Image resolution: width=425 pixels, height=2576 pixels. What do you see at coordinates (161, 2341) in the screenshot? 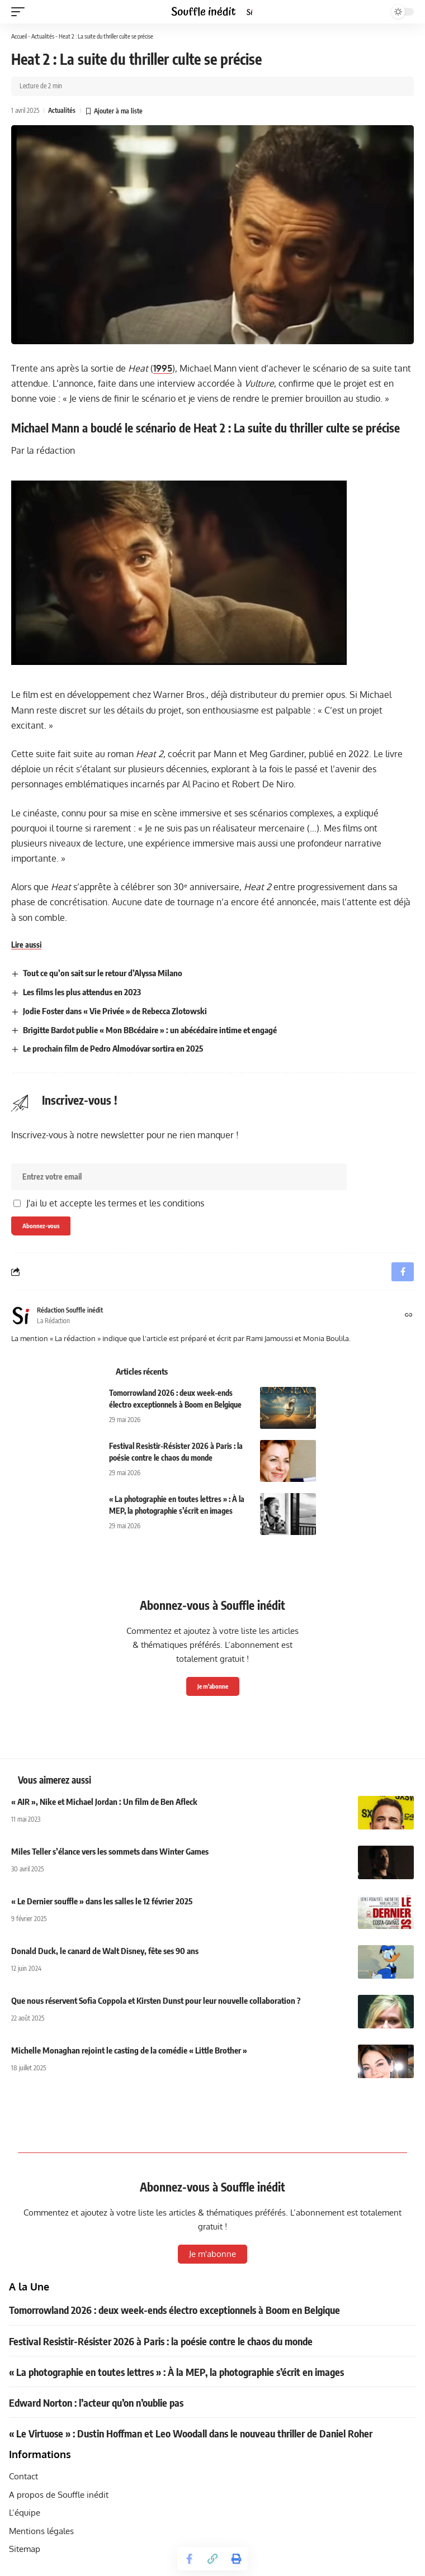
I see `Festival Resistir-Résister 2026 à Paris : la poésie contre le chaos du monde` at bounding box center [161, 2341].